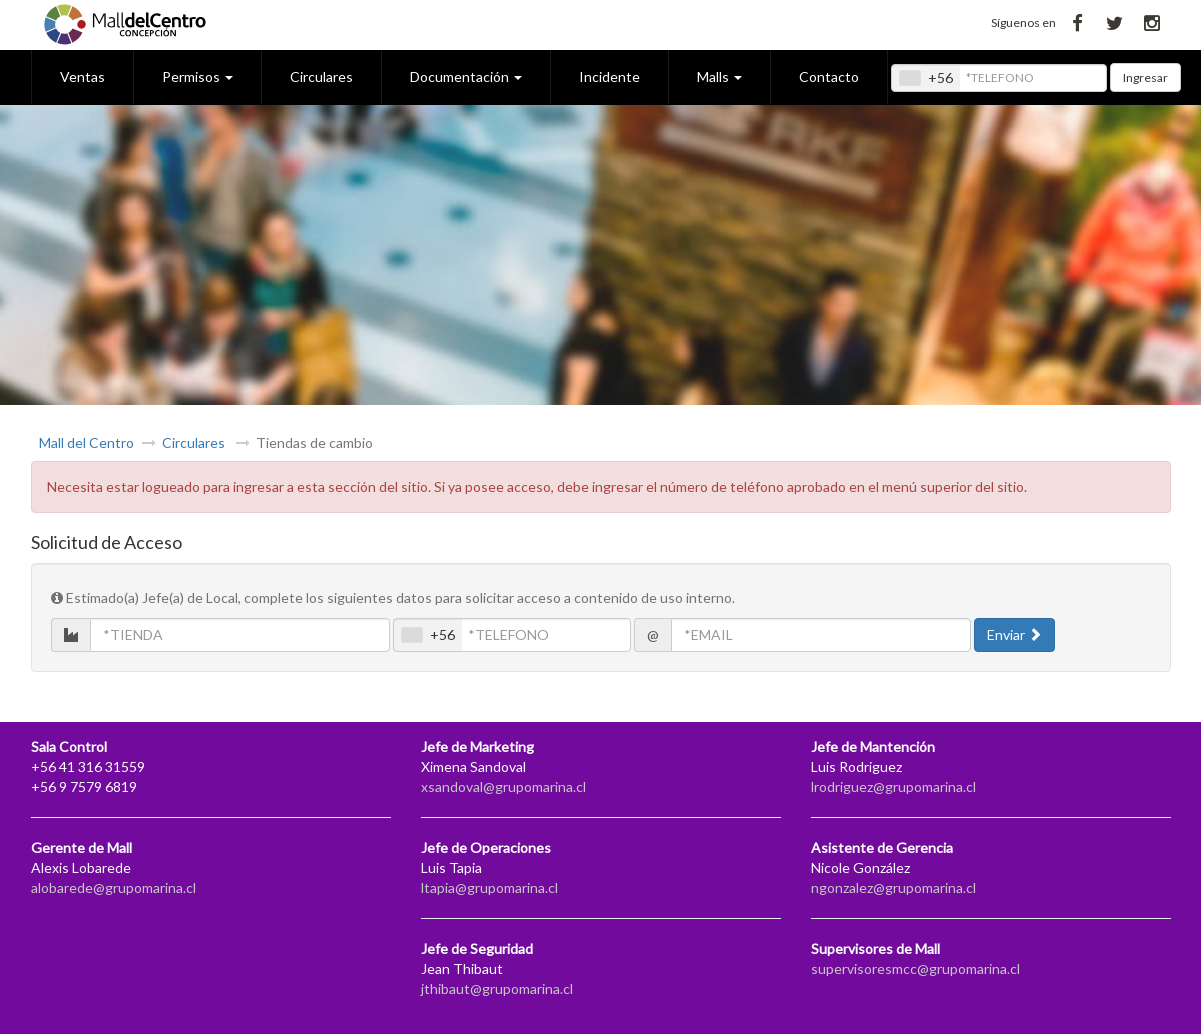 This screenshot has width=1201, height=1034. Describe the element at coordinates (321, 76) in the screenshot. I see `Circulares` at that location.